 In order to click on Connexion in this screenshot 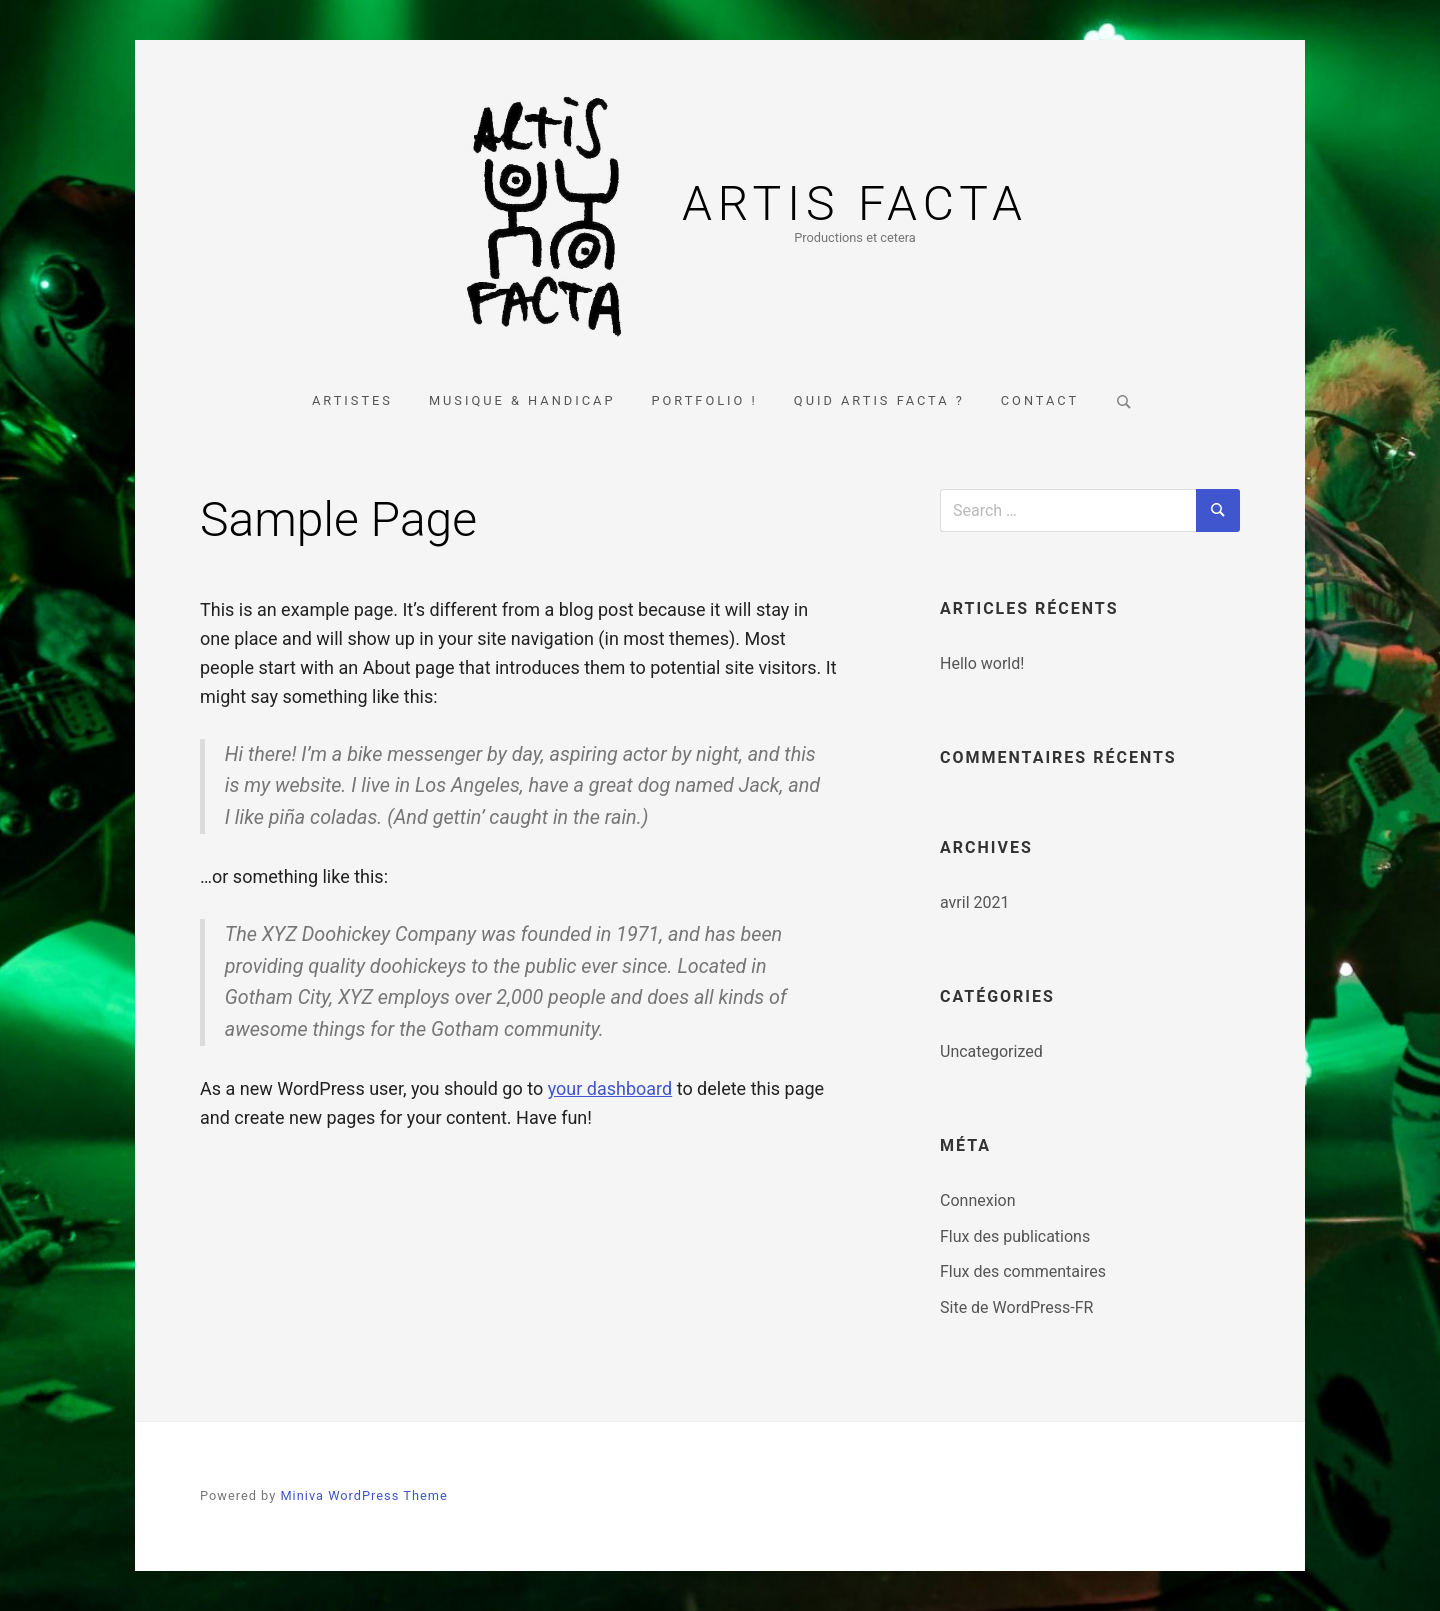, I will do `click(977, 1200)`.